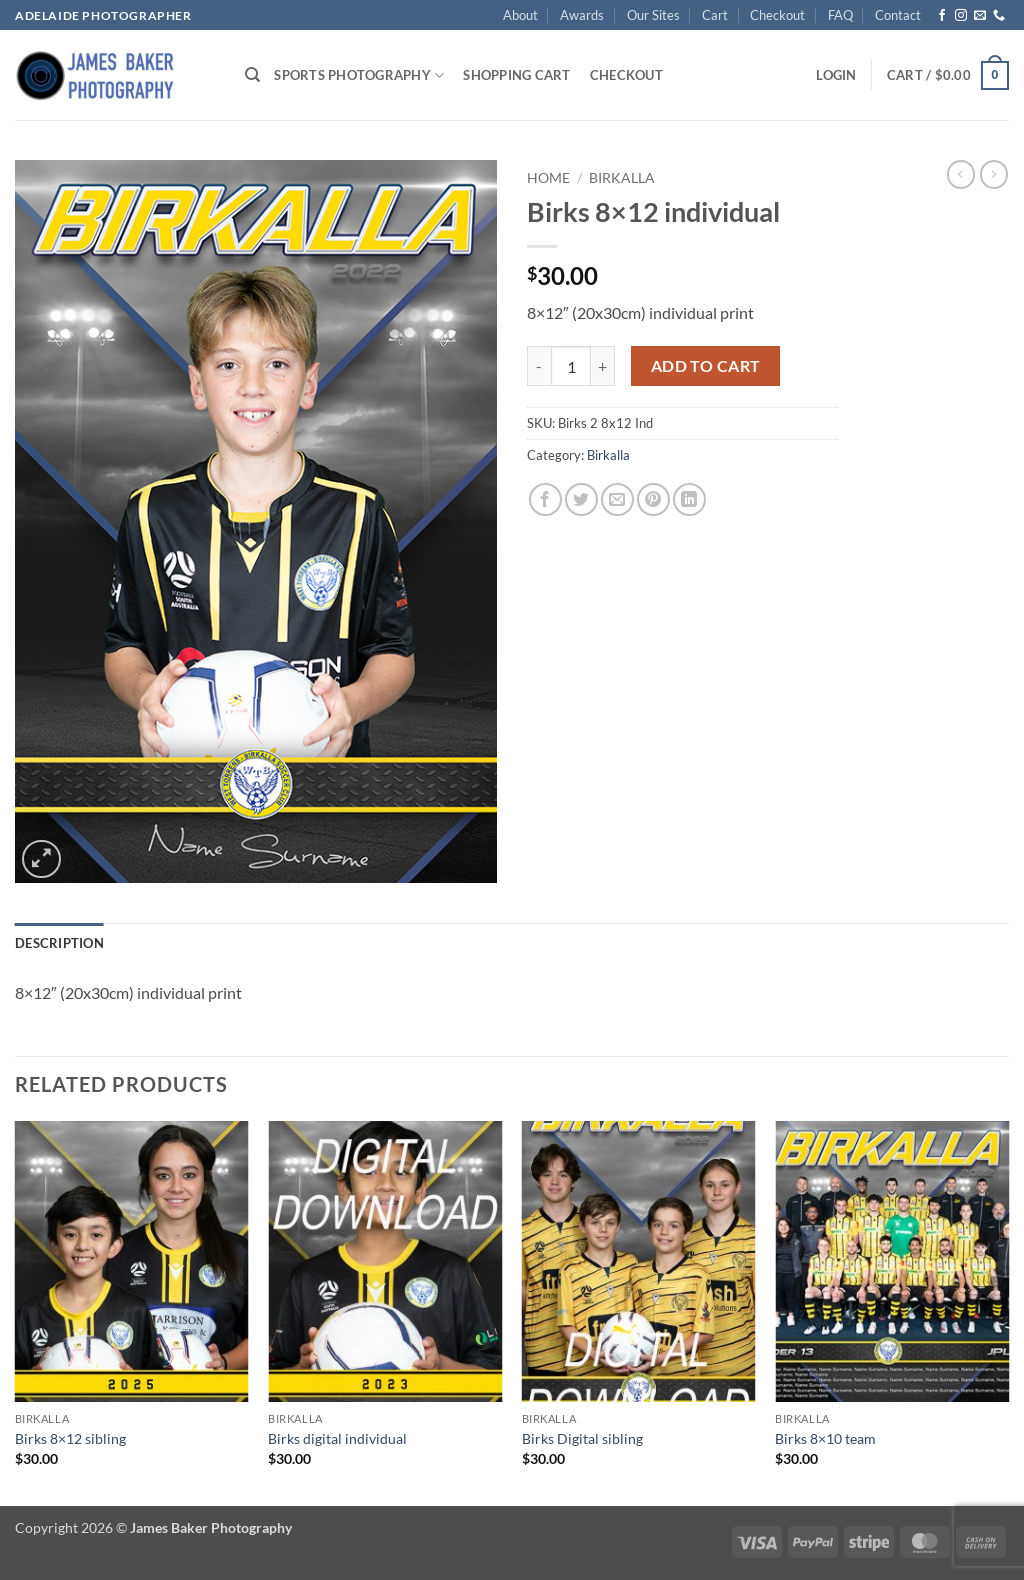  What do you see at coordinates (999, 16) in the screenshot?
I see `[Call us]` at bounding box center [999, 16].